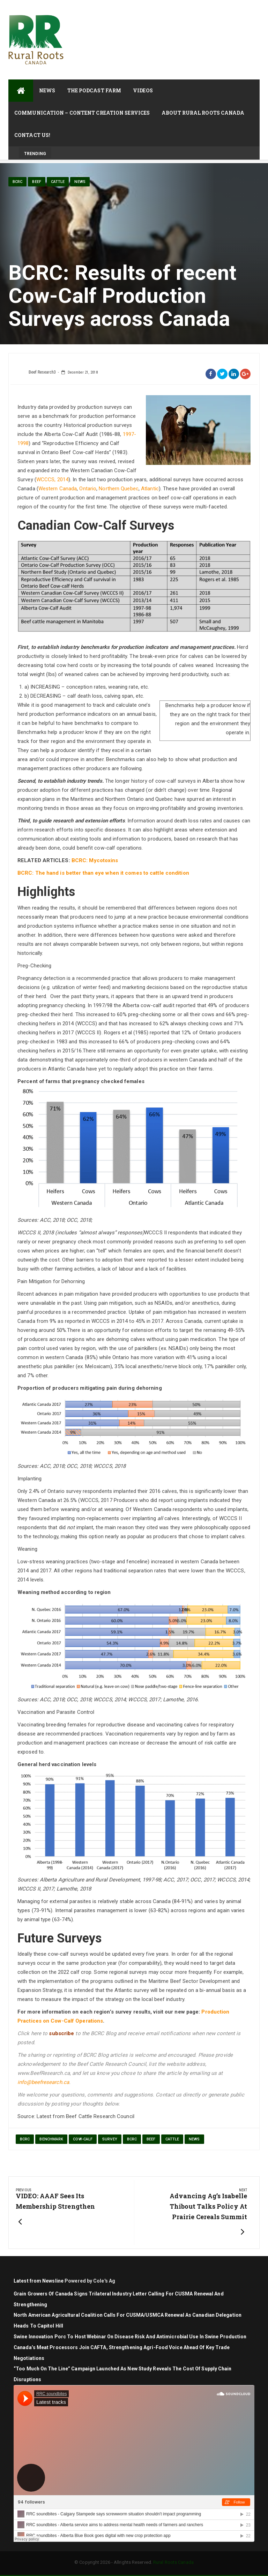 The image size is (268, 2576). What do you see at coordinates (143, 90) in the screenshot?
I see `Videos` at bounding box center [143, 90].